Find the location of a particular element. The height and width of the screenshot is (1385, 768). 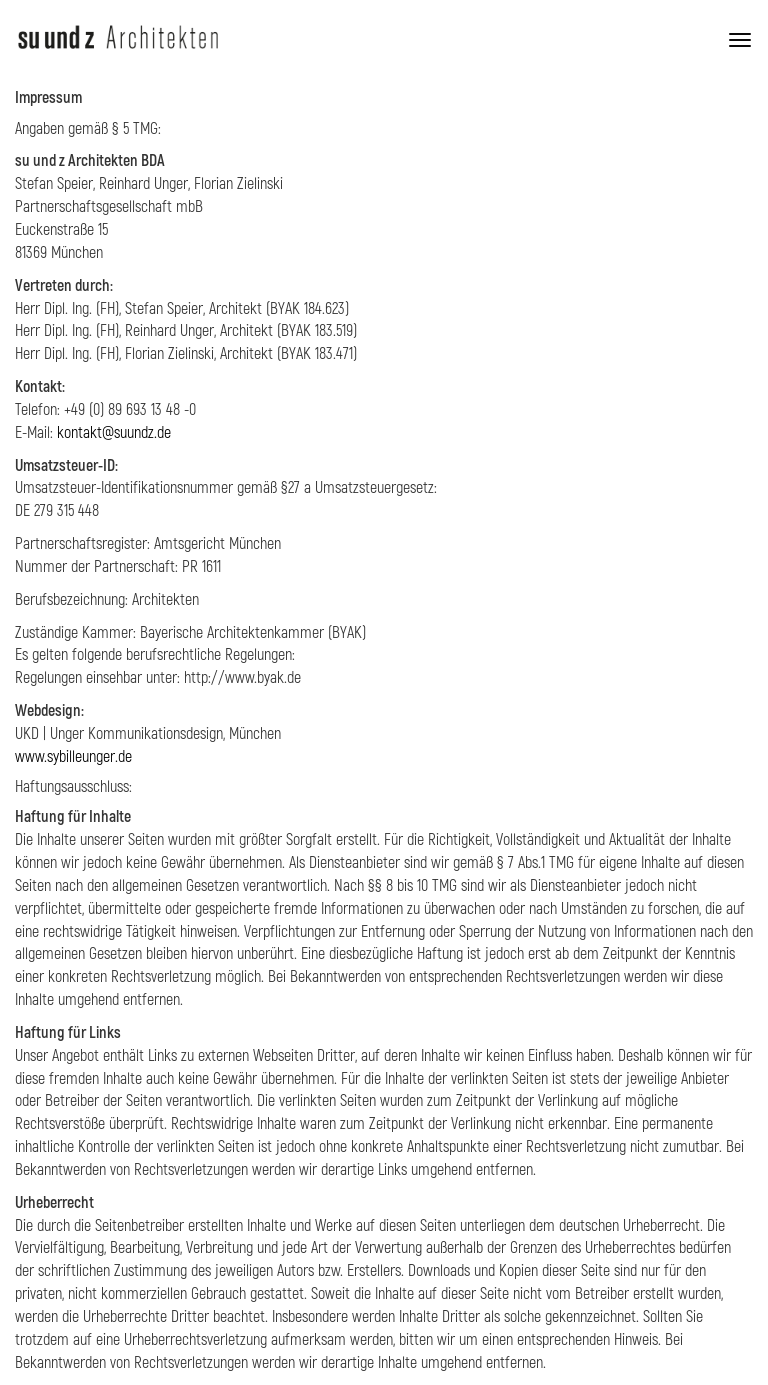

www.sybilleunger.de is located at coordinates (73, 757).